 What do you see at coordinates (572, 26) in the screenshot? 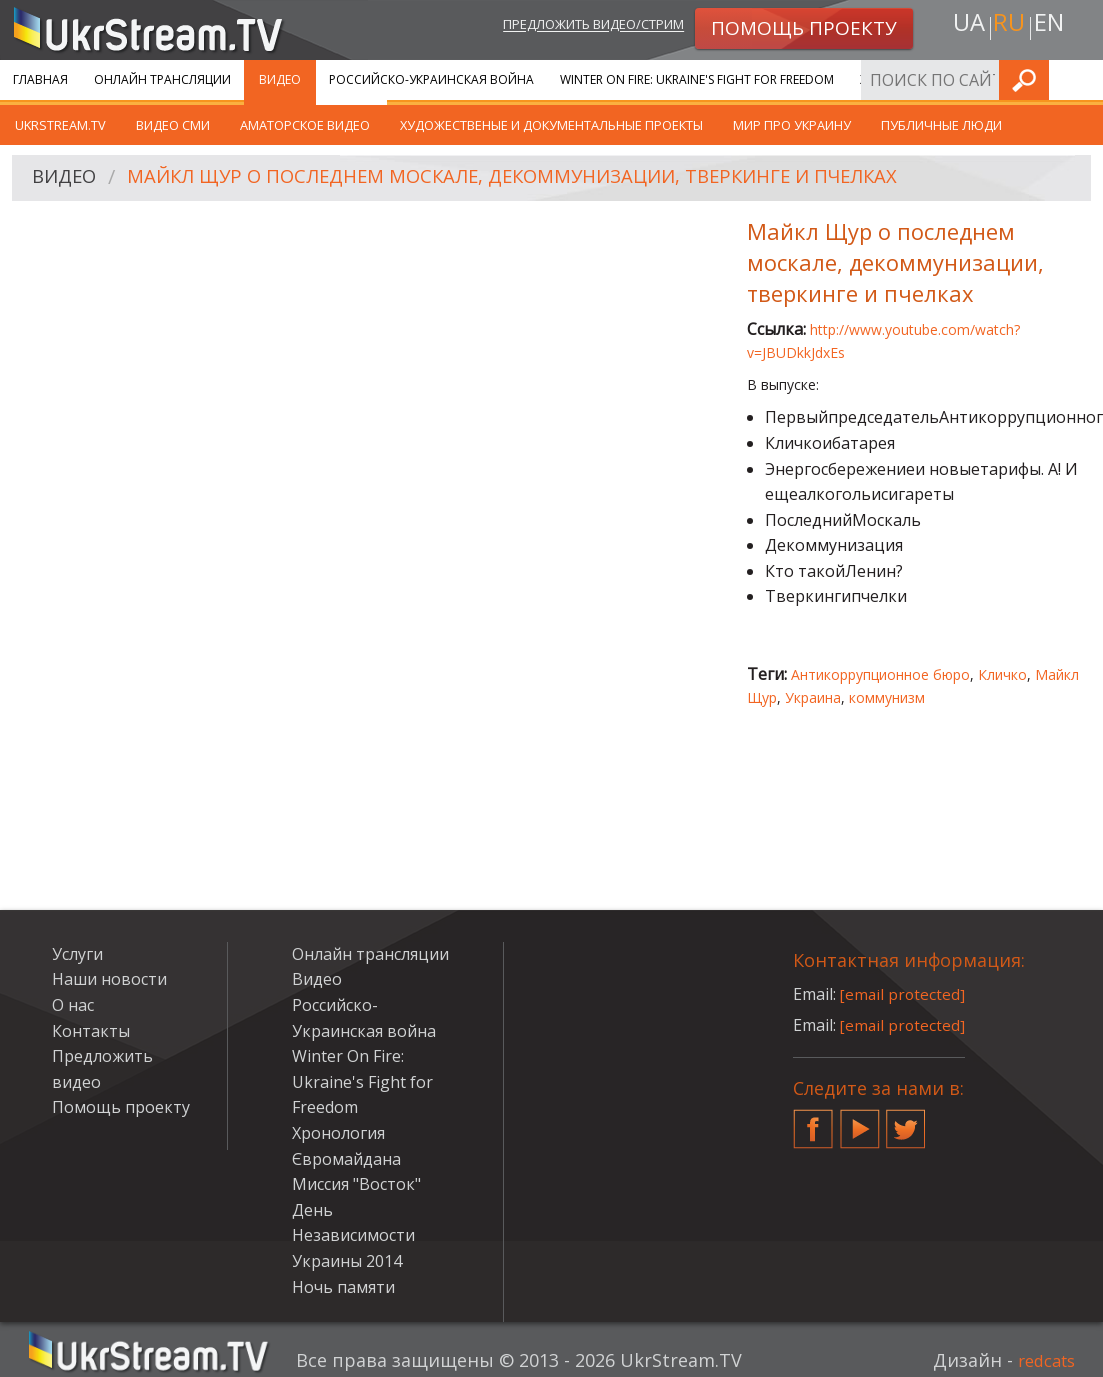
I see `Предложить видео/стрим` at bounding box center [572, 26].